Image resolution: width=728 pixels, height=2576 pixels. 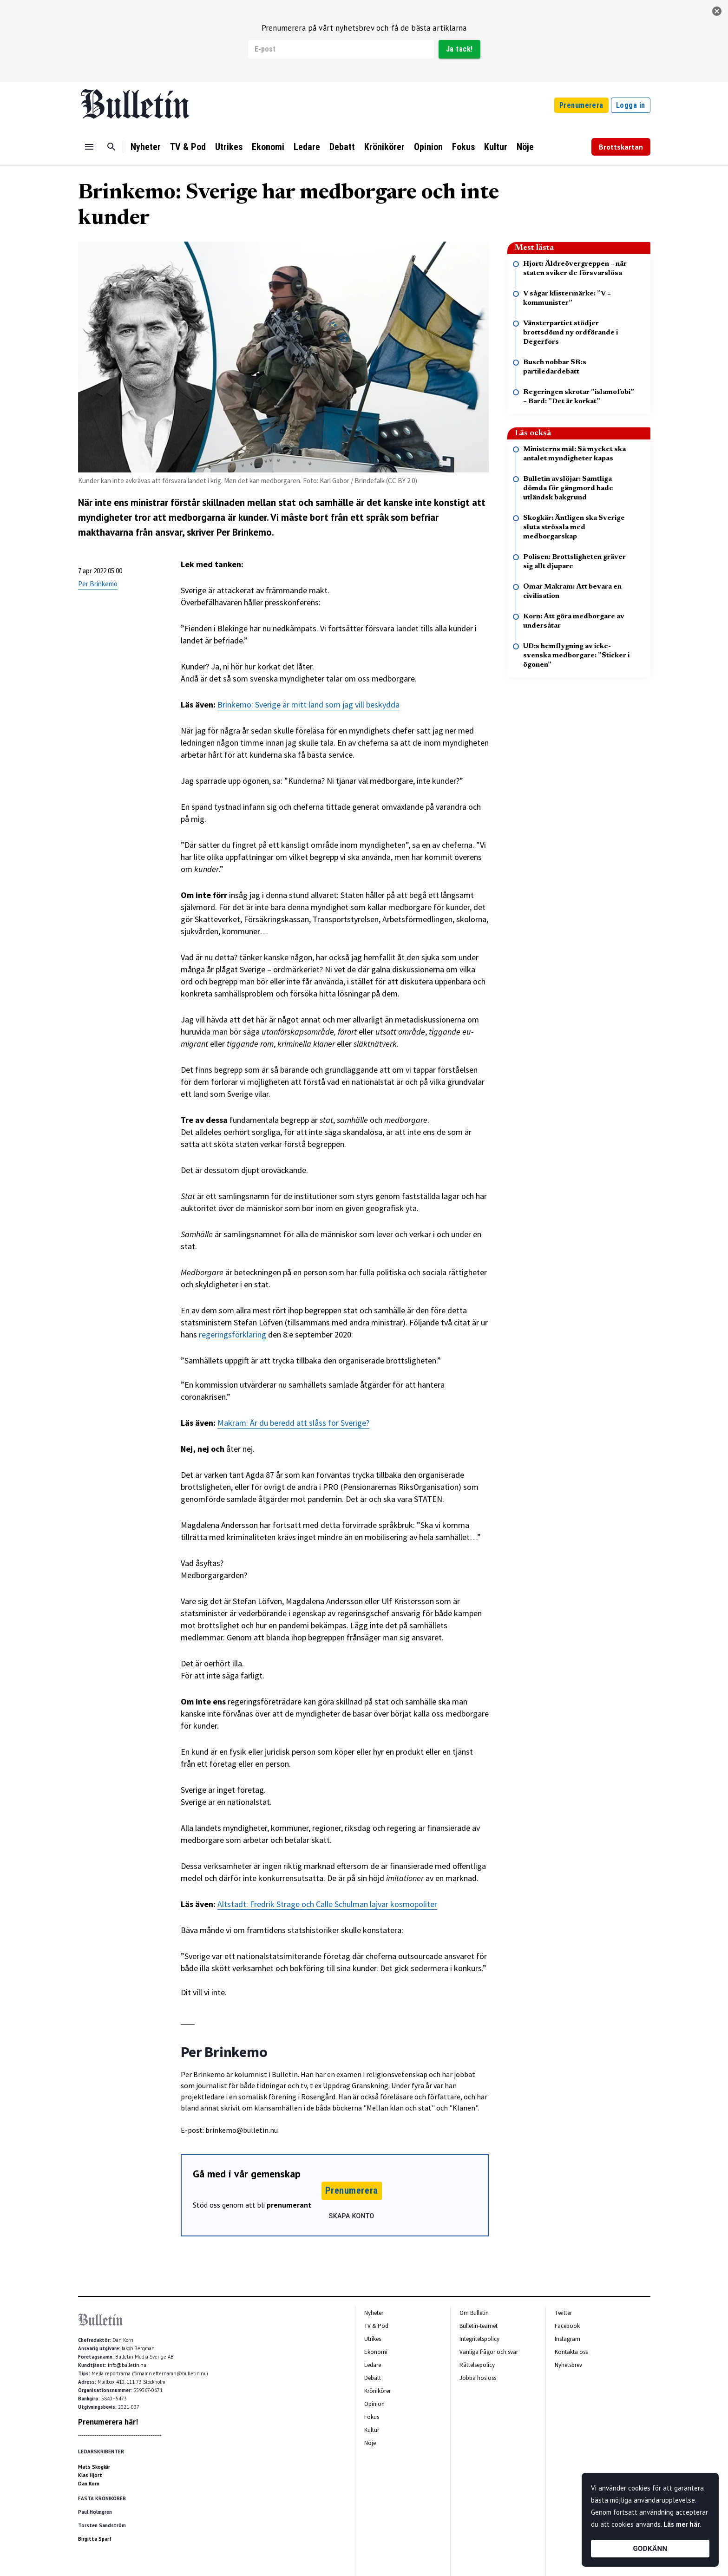 I want to click on [Menu], so click(x=89, y=147).